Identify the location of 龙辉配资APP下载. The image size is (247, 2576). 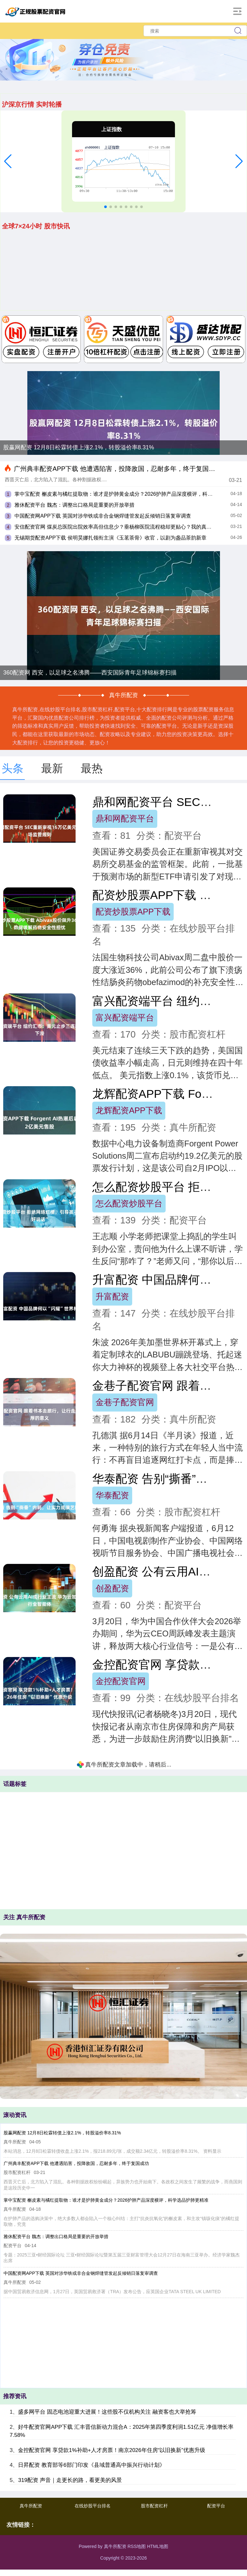
(129, 1110).